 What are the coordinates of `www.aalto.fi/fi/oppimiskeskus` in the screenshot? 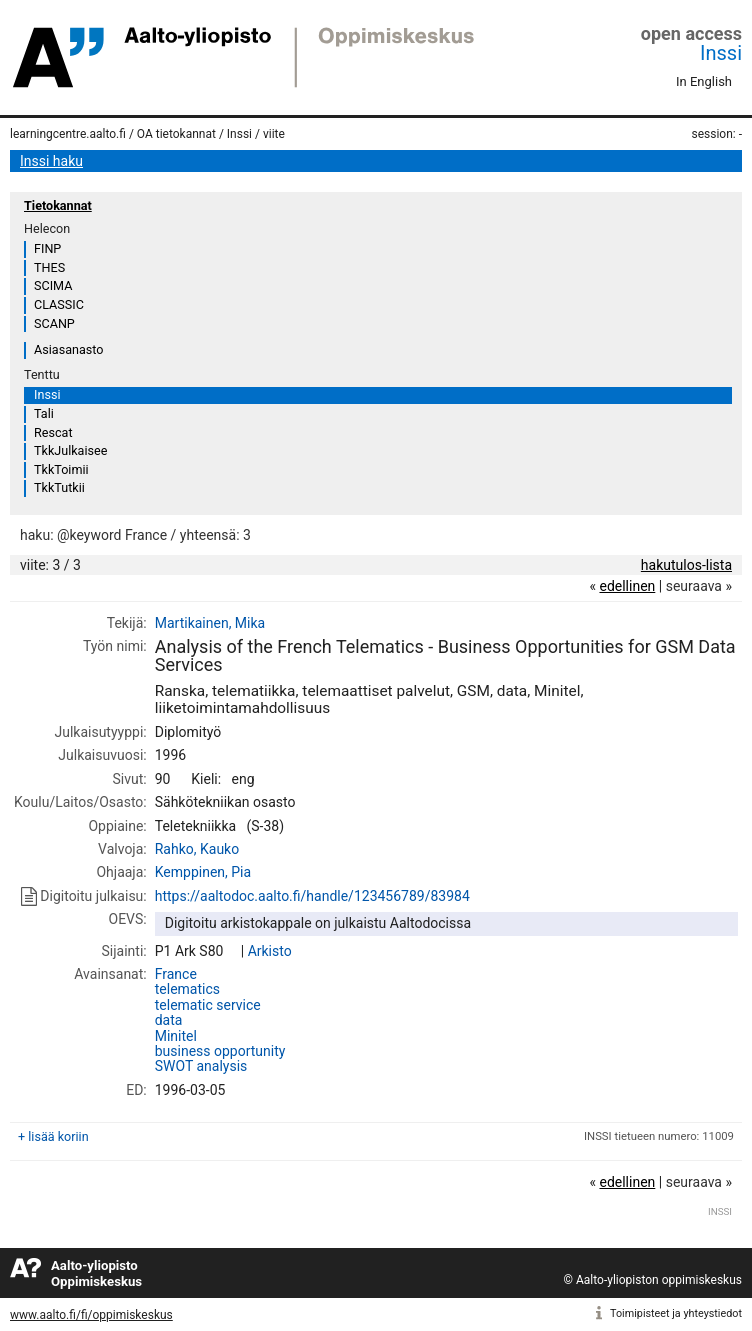 It's located at (91, 1315).